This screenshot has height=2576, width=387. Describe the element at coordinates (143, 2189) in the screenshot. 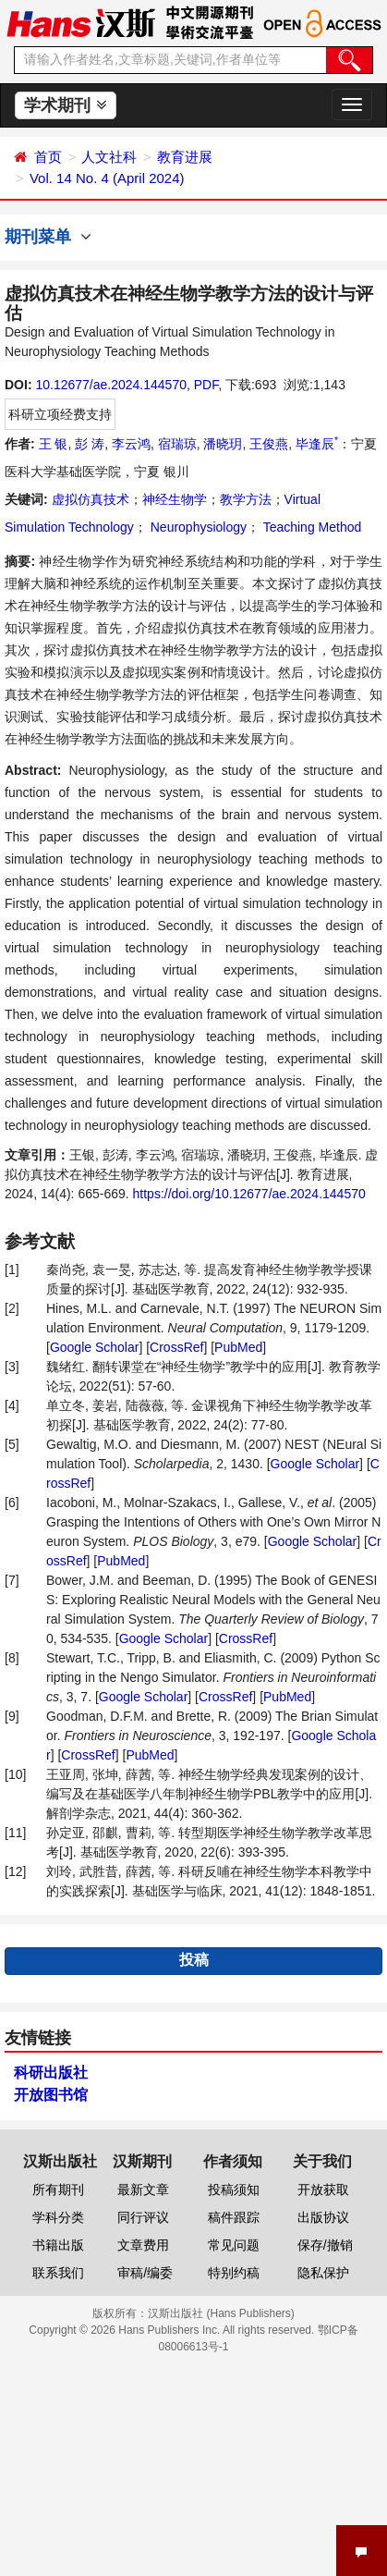

I see `最新文章` at that location.